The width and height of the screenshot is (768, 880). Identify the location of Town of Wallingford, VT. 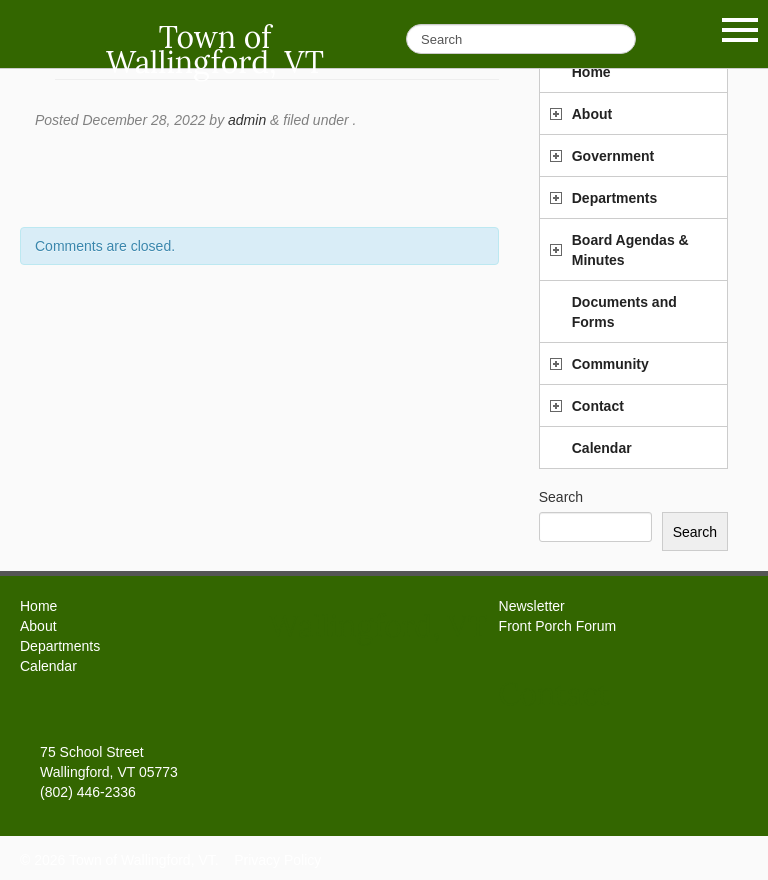
(215, 49).